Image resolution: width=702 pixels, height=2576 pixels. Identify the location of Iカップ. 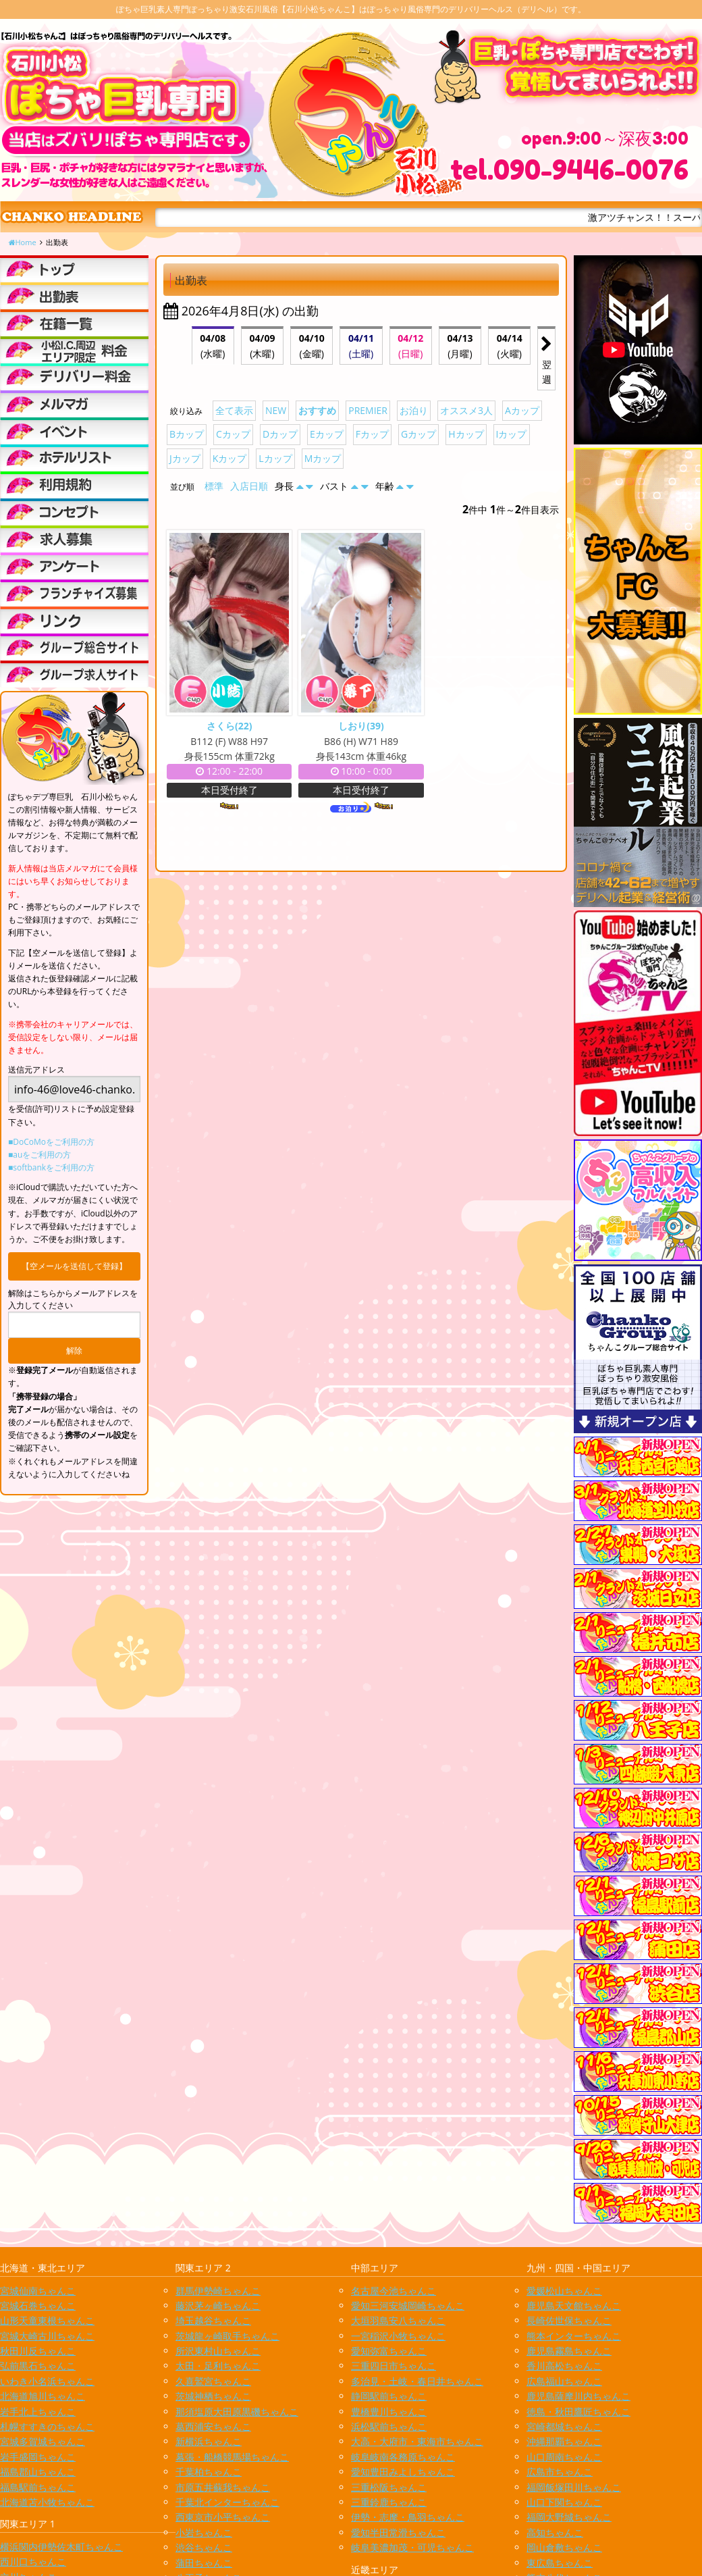
(511, 434).